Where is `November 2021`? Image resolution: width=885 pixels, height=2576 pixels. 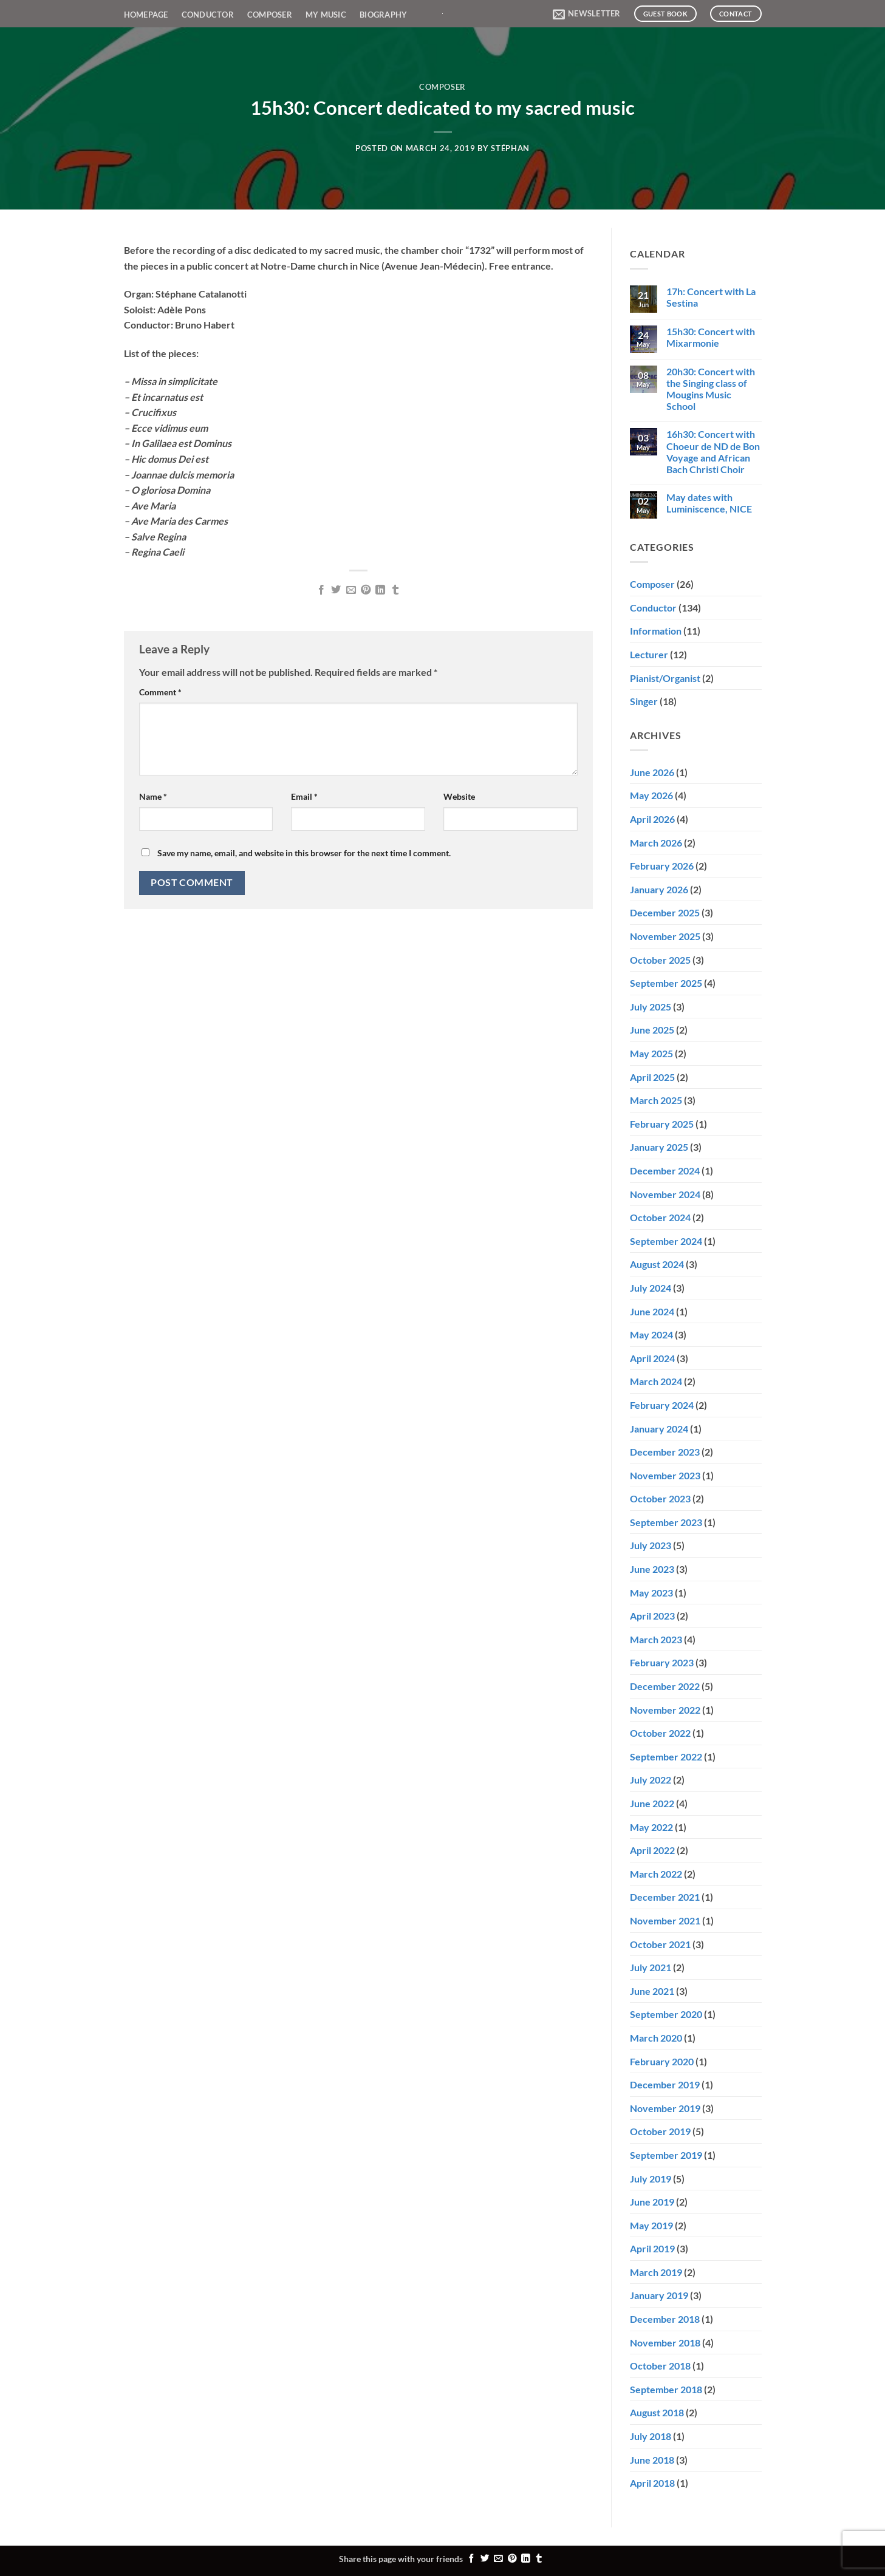 November 2021 is located at coordinates (665, 1920).